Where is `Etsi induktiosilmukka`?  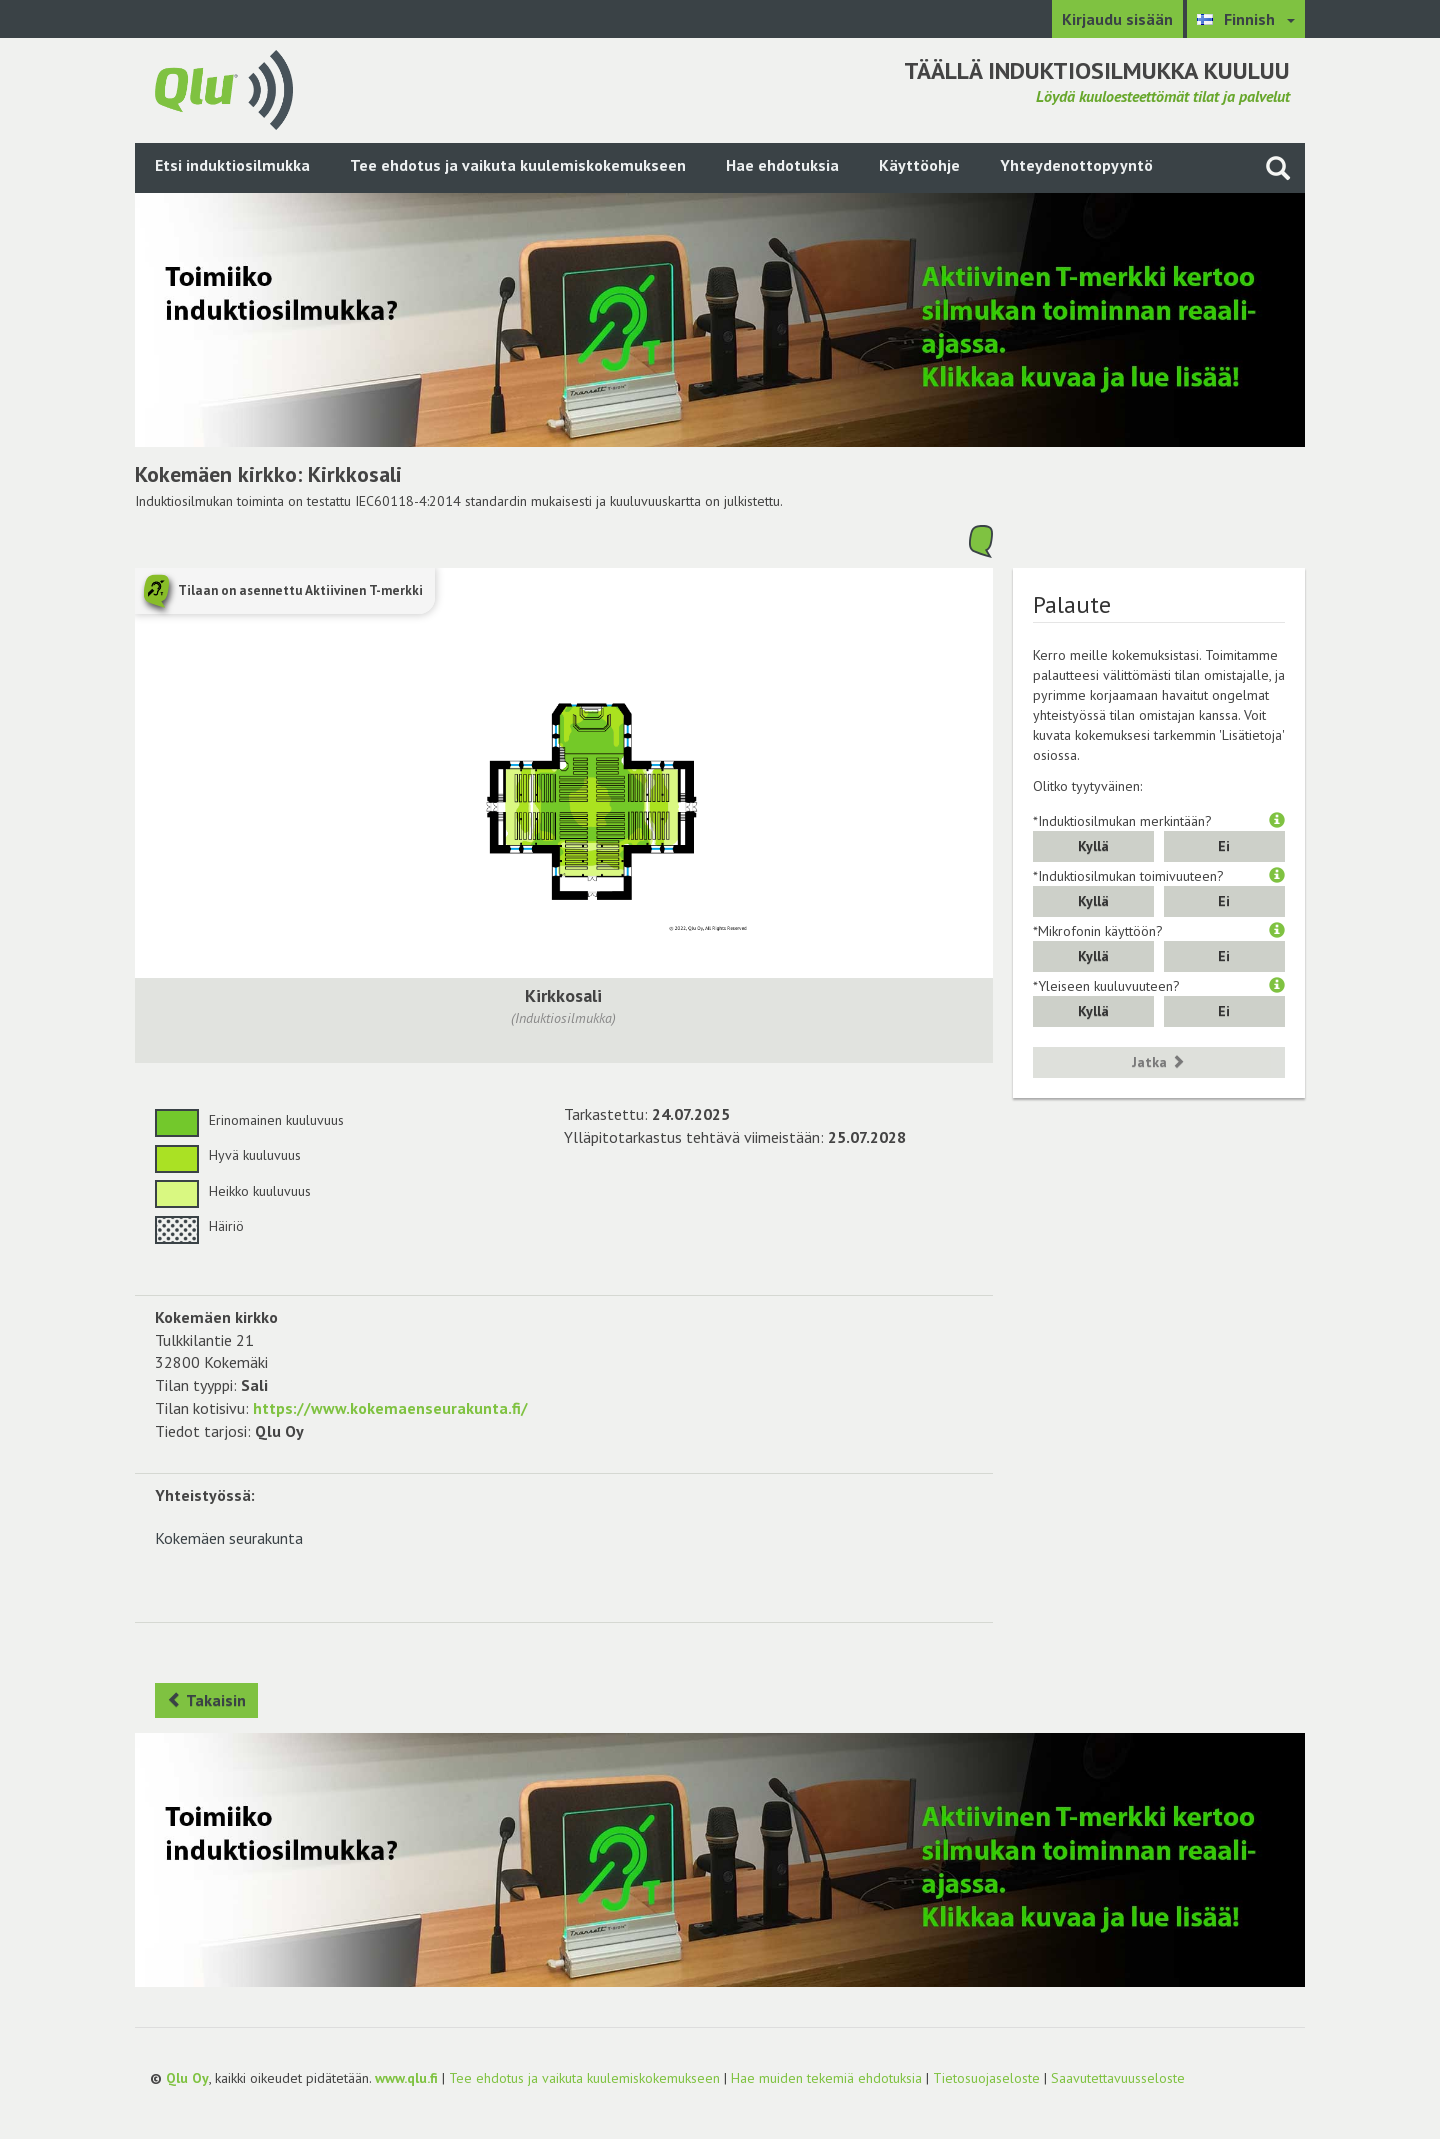 Etsi induktiosilmukka is located at coordinates (232, 165).